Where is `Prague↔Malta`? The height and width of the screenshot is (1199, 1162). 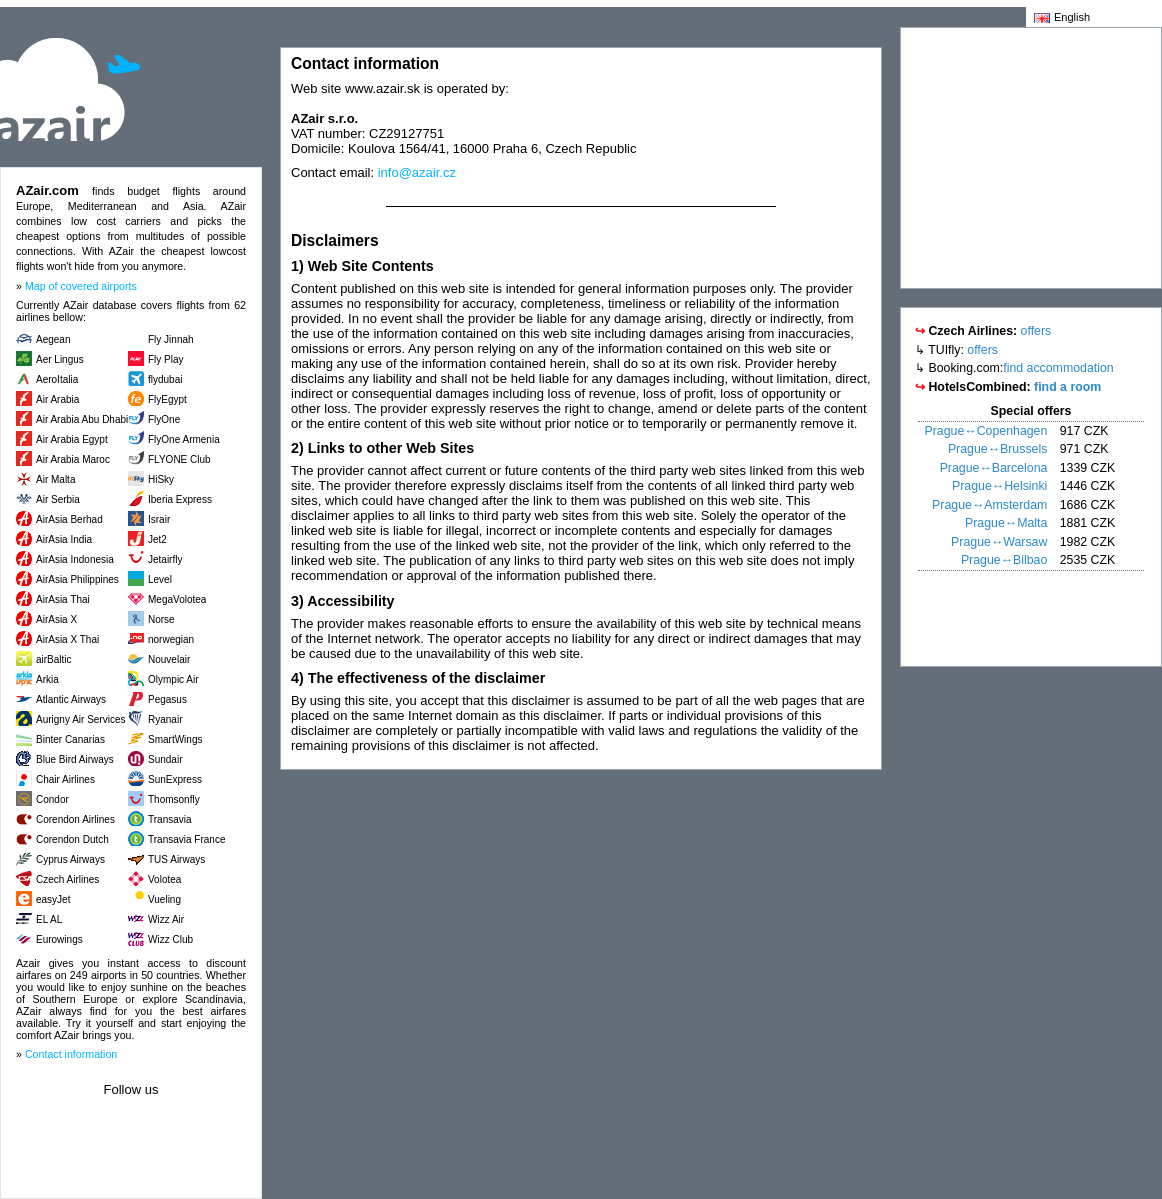
Prague↔Malta is located at coordinates (1006, 523).